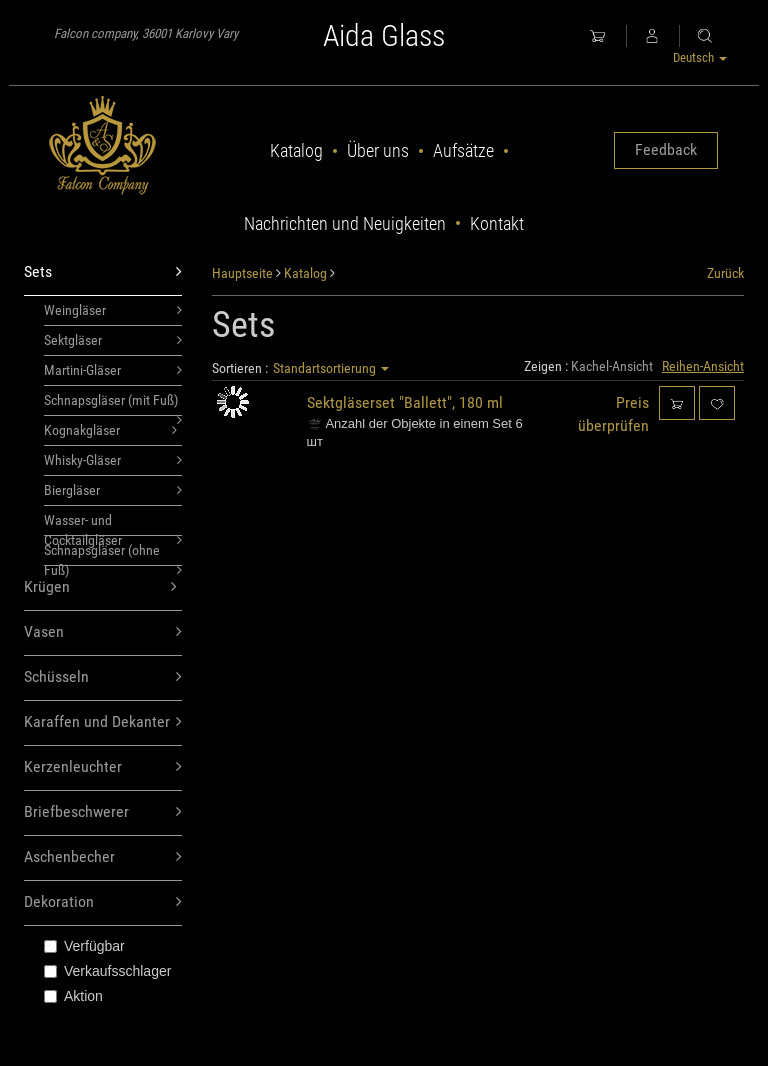  What do you see at coordinates (612, 366) in the screenshot?
I see `Kachel-Ansicht` at bounding box center [612, 366].